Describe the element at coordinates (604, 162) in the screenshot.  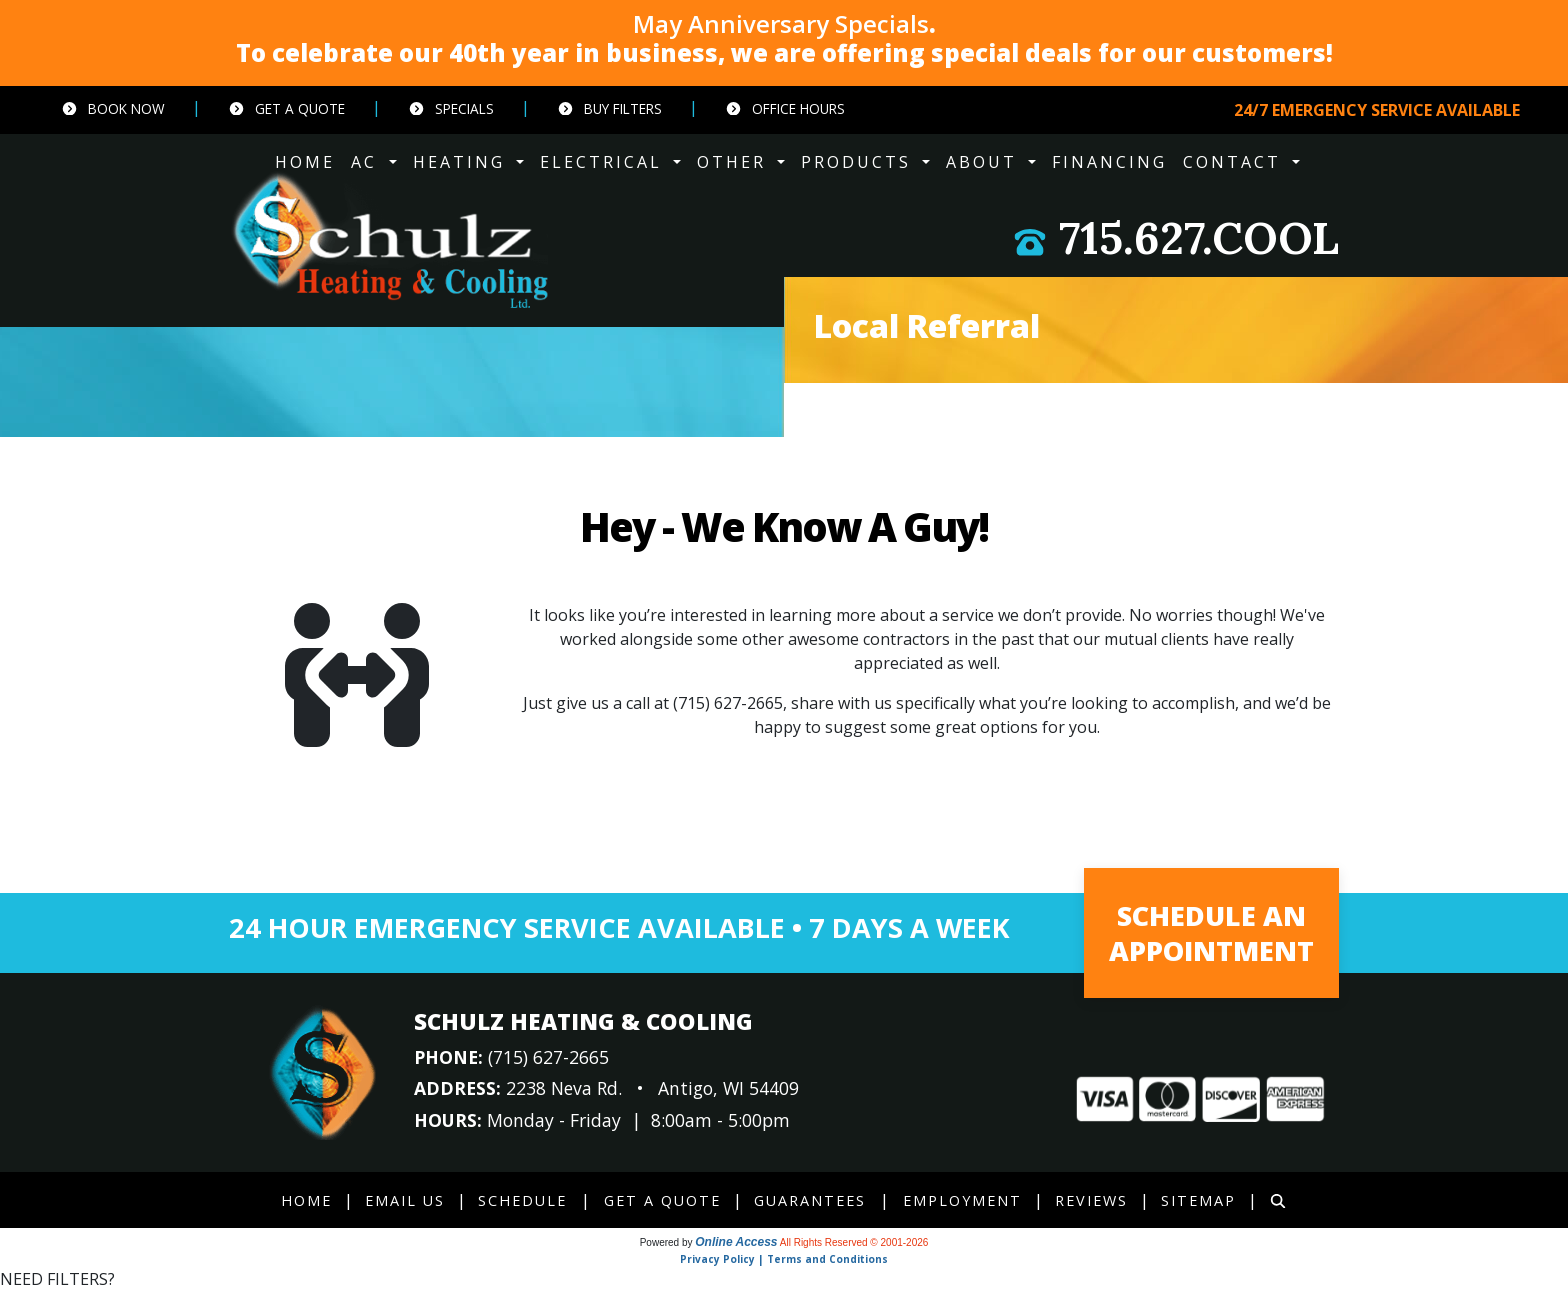
I see `ELECTRICAL [button]` at that location.